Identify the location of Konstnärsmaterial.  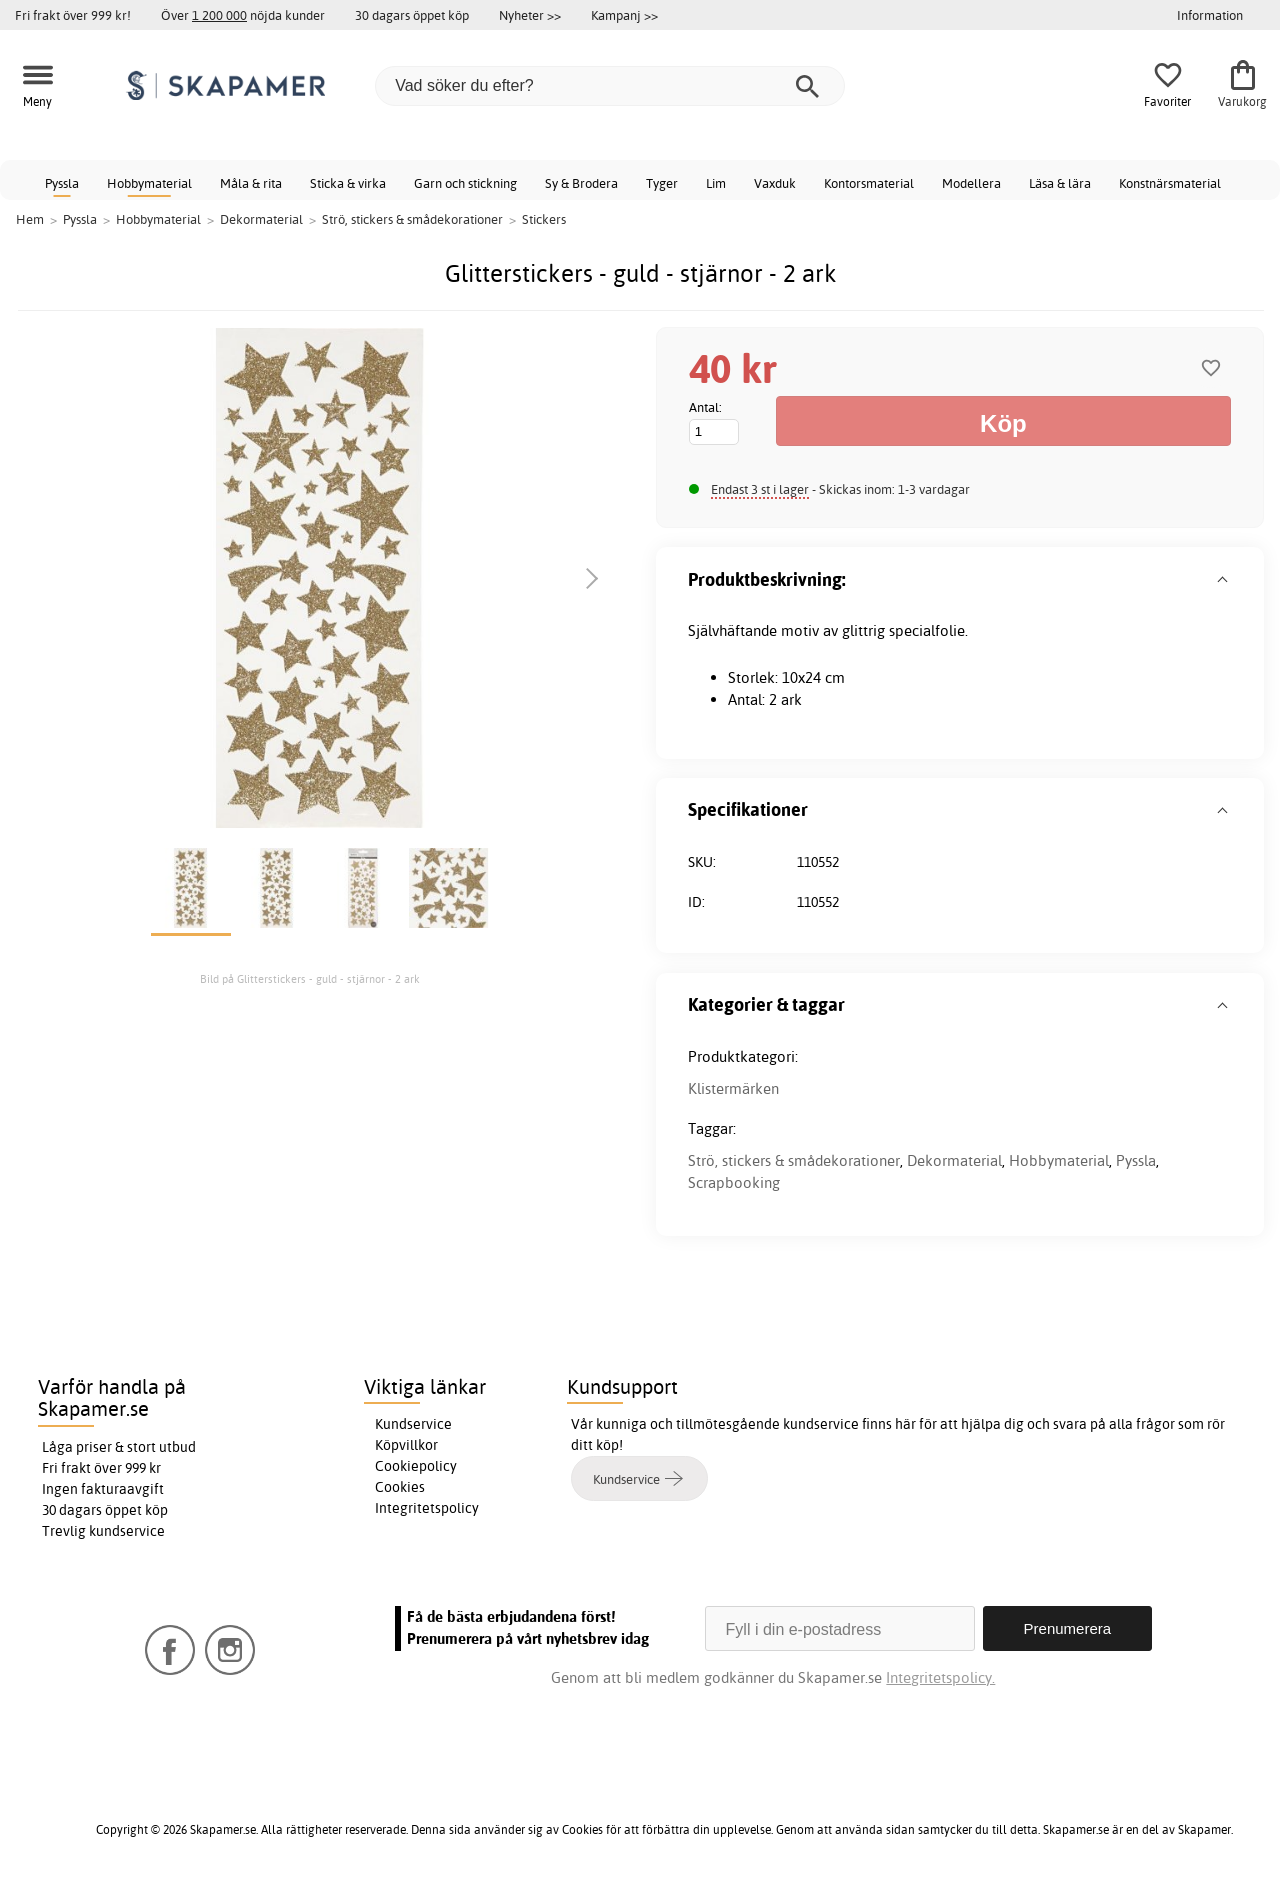
(1170, 183).